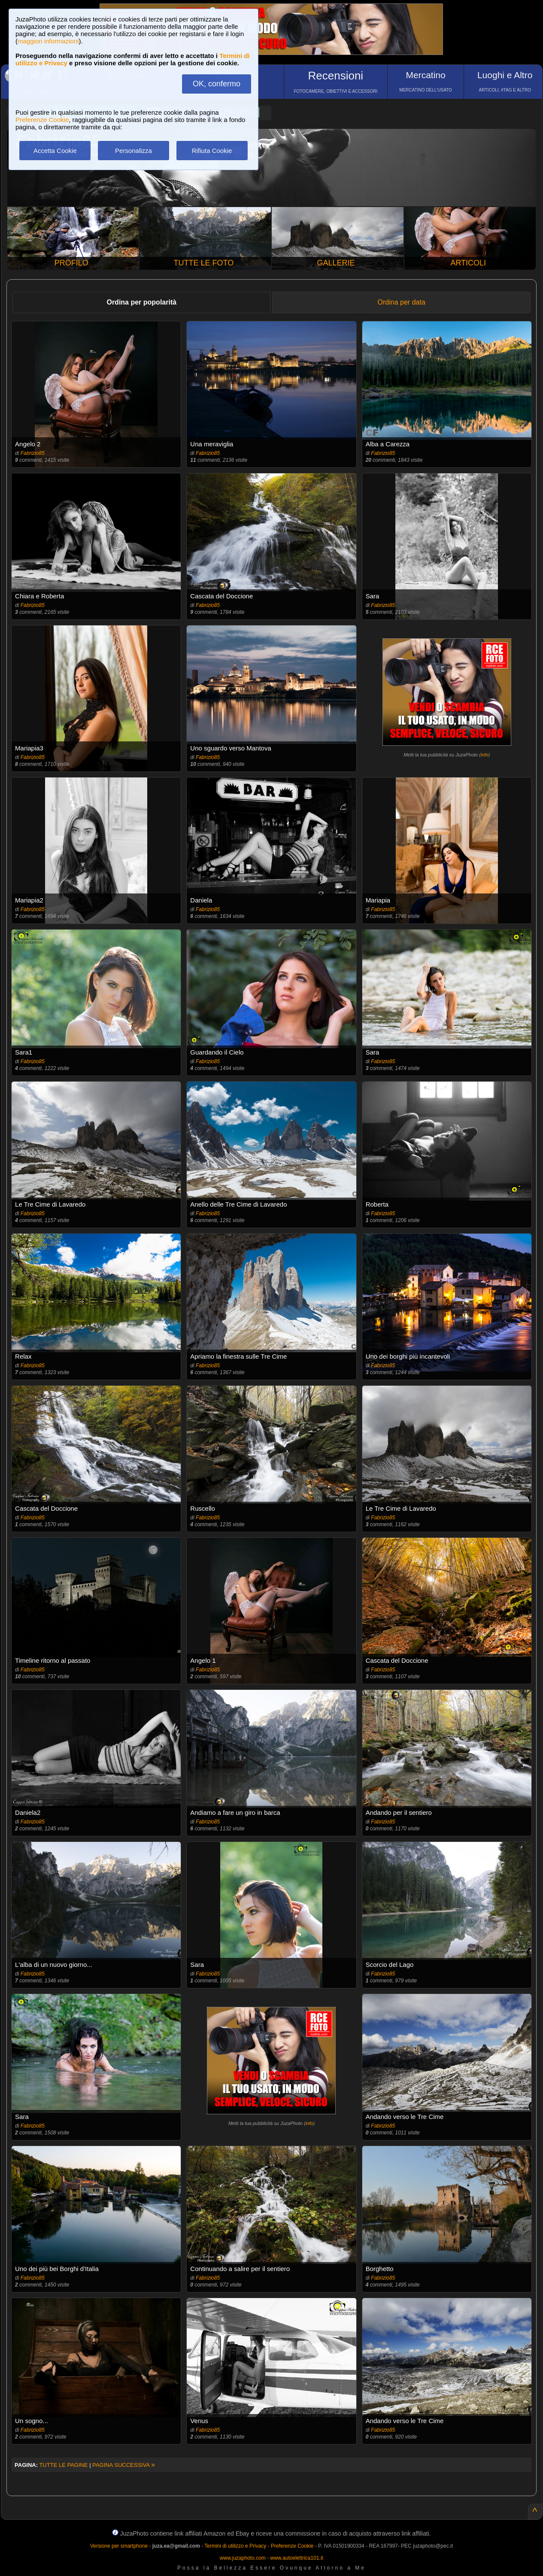 The width and height of the screenshot is (543, 2576). Describe the element at coordinates (401, 302) in the screenshot. I see `Ordina per data` at that location.